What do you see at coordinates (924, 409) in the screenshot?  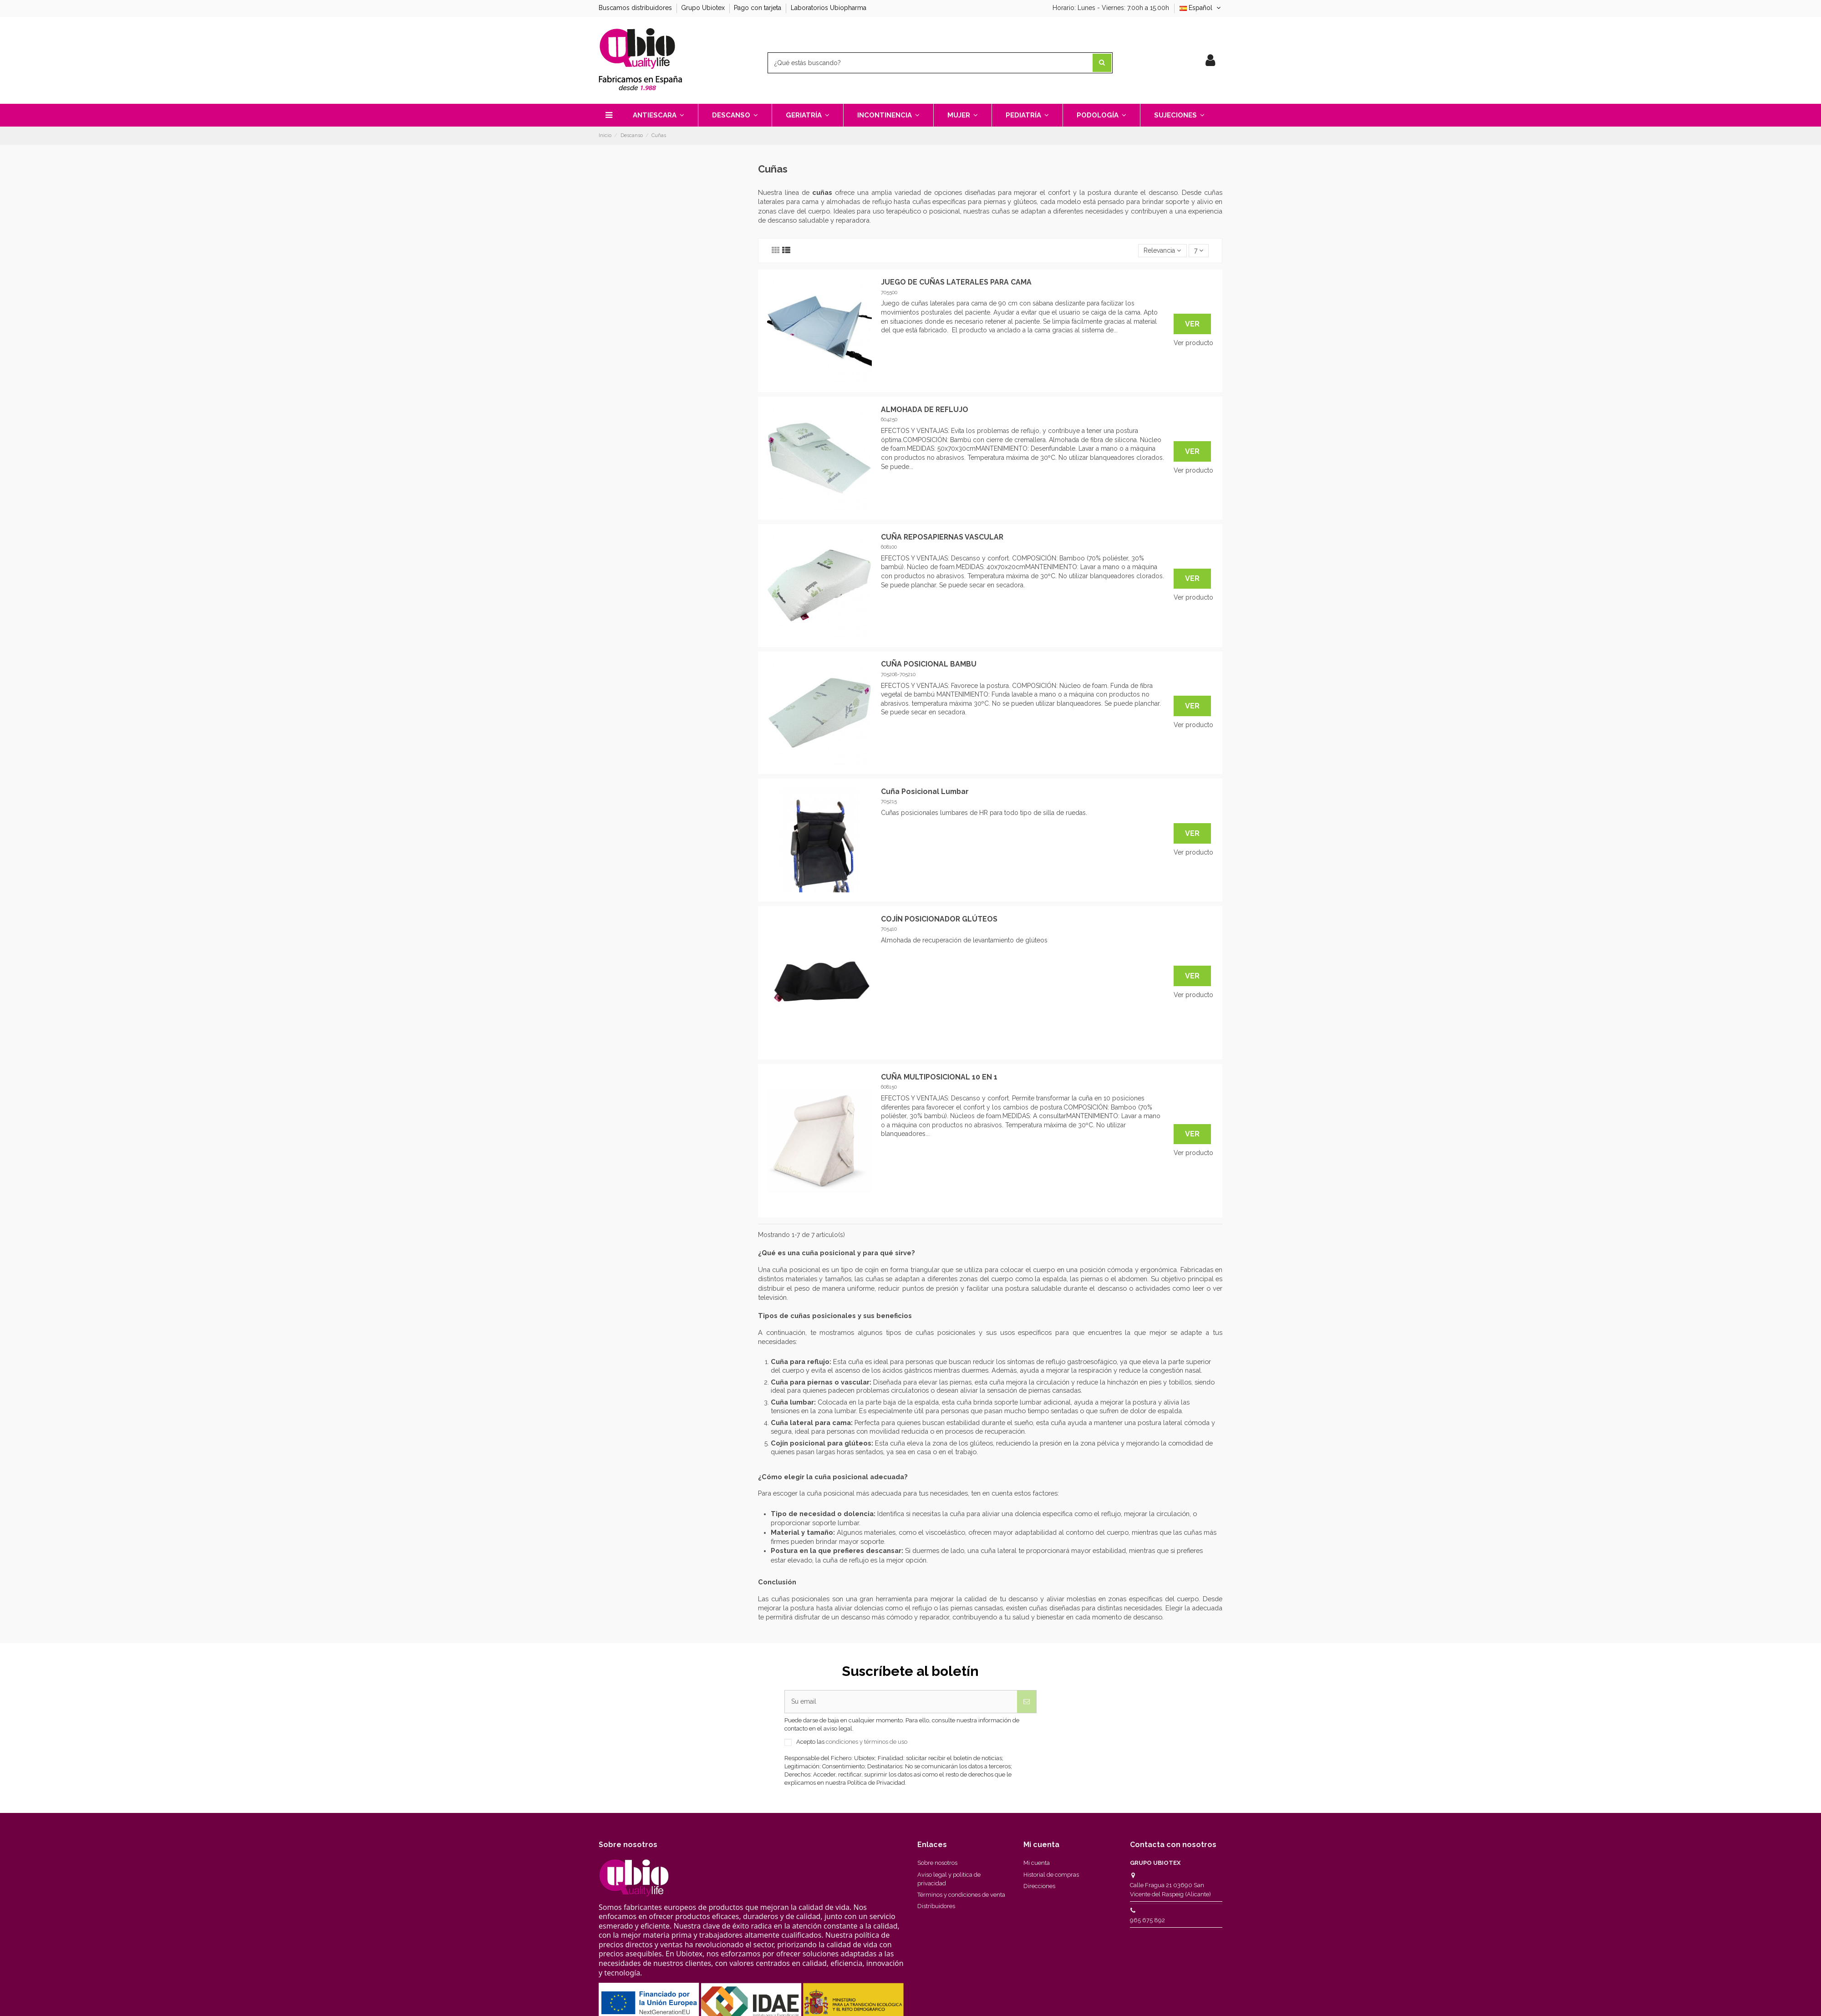 I see `ALMOHADA DE REFLUJO` at bounding box center [924, 409].